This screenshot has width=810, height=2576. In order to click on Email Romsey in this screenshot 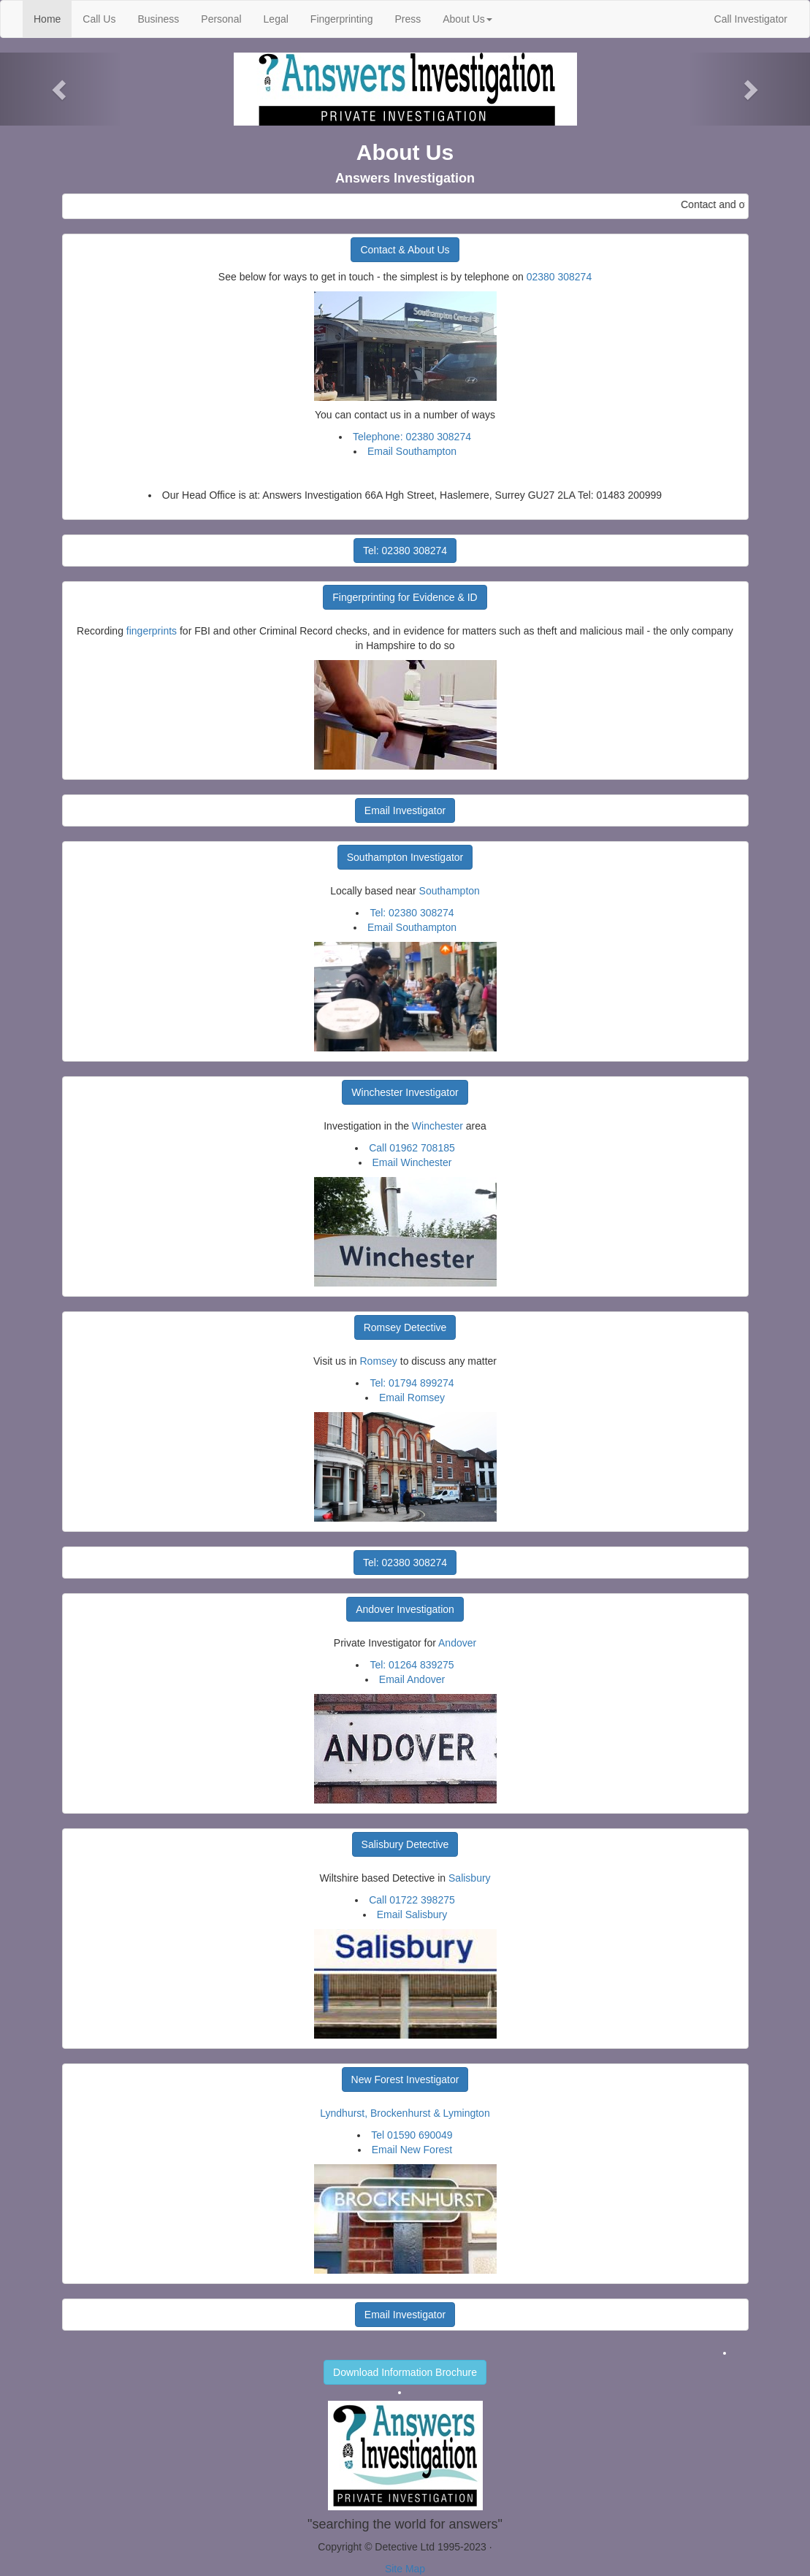, I will do `click(412, 1397)`.